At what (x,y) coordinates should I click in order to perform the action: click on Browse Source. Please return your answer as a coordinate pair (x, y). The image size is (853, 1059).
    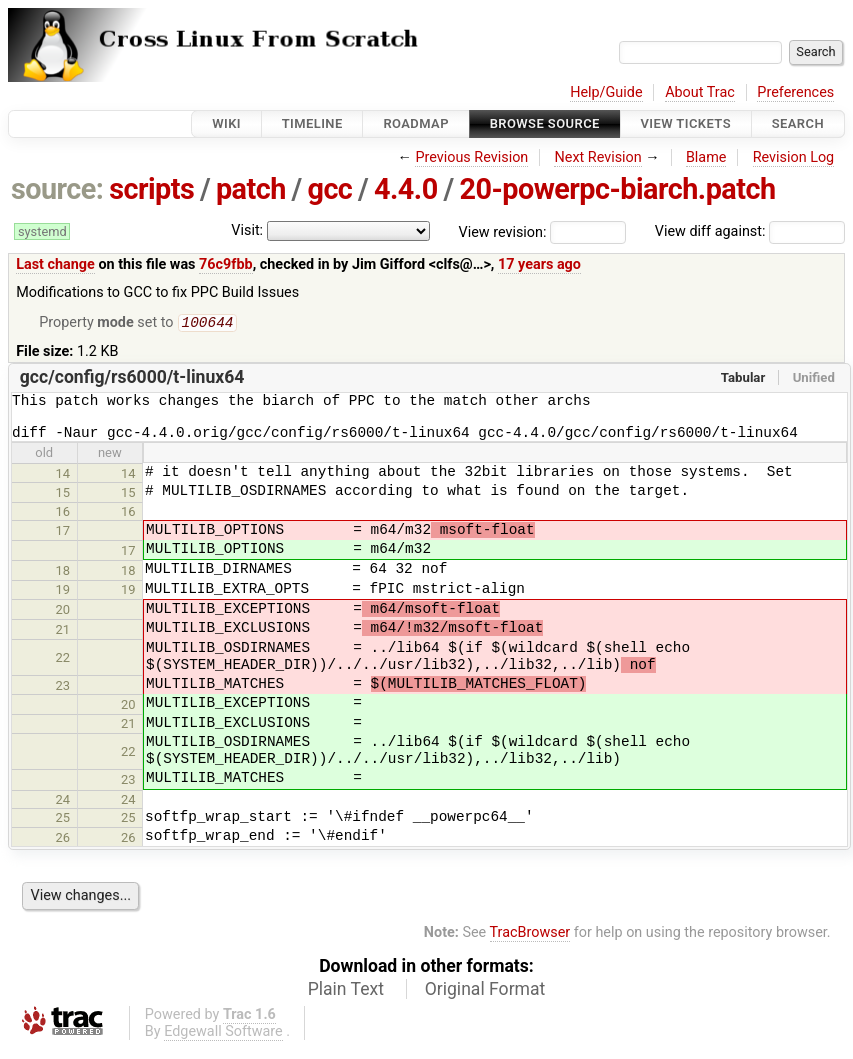
    Looking at the image, I should click on (545, 123).